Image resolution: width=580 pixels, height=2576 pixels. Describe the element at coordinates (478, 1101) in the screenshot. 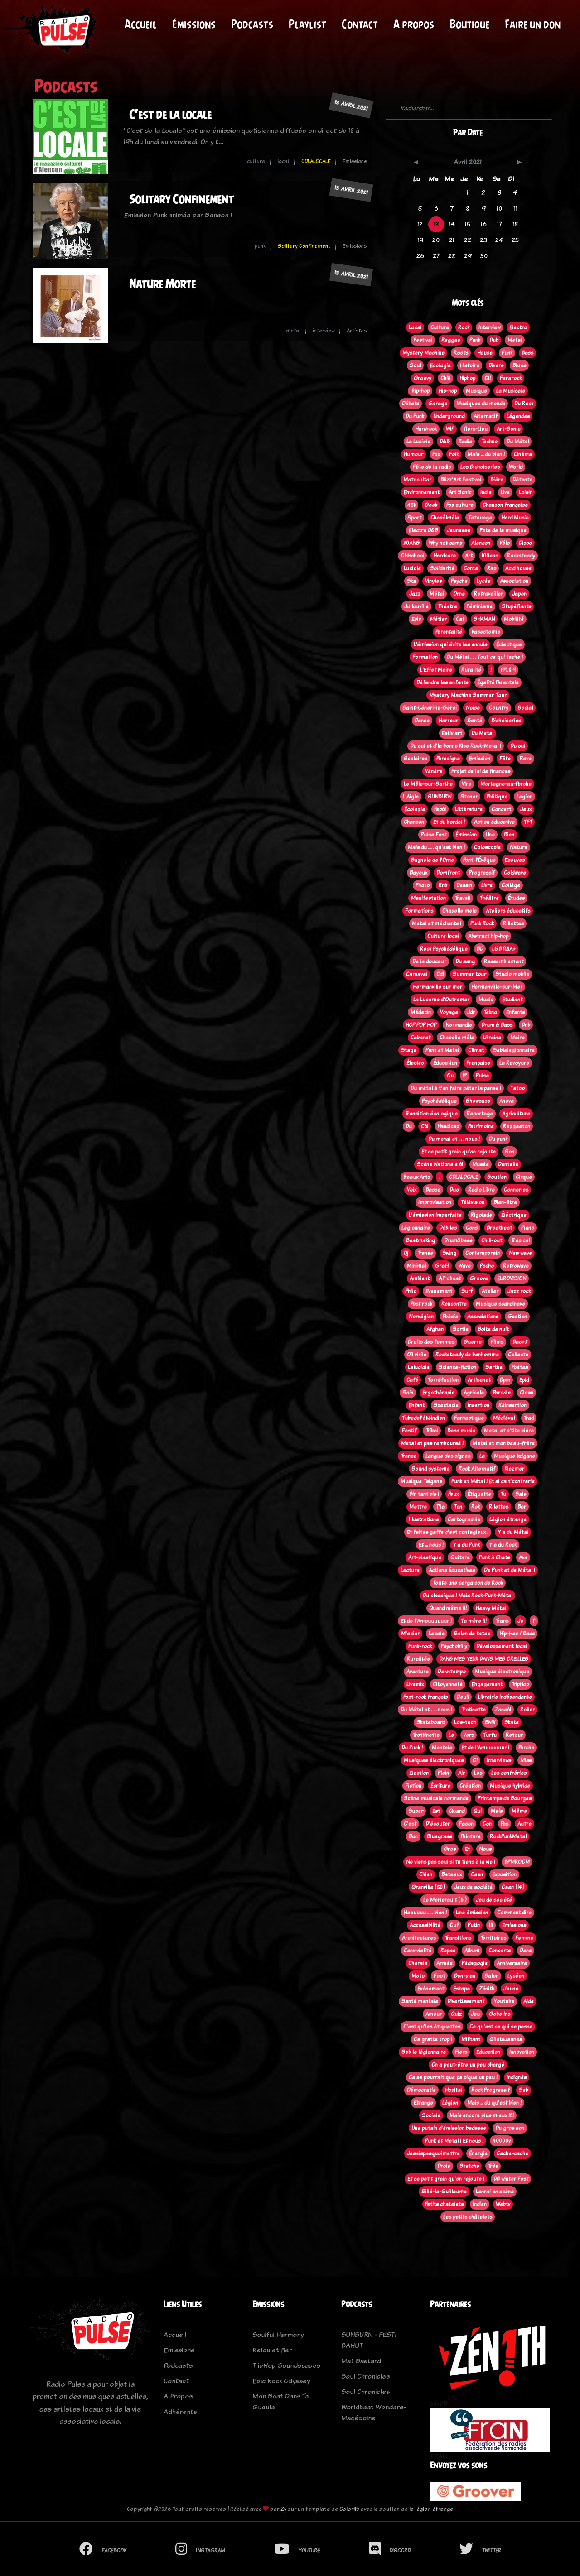

I see `Showcase` at that location.